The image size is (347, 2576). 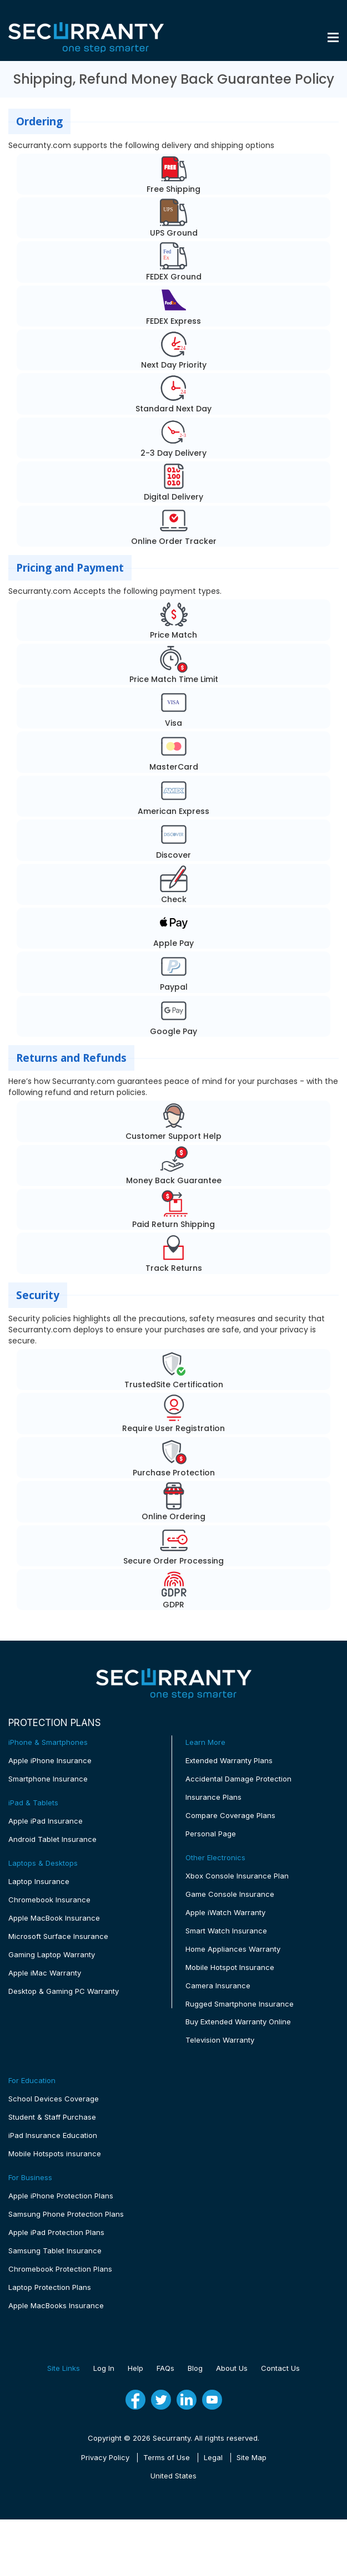 I want to click on Apple iPhone Insurance, so click(x=50, y=1760).